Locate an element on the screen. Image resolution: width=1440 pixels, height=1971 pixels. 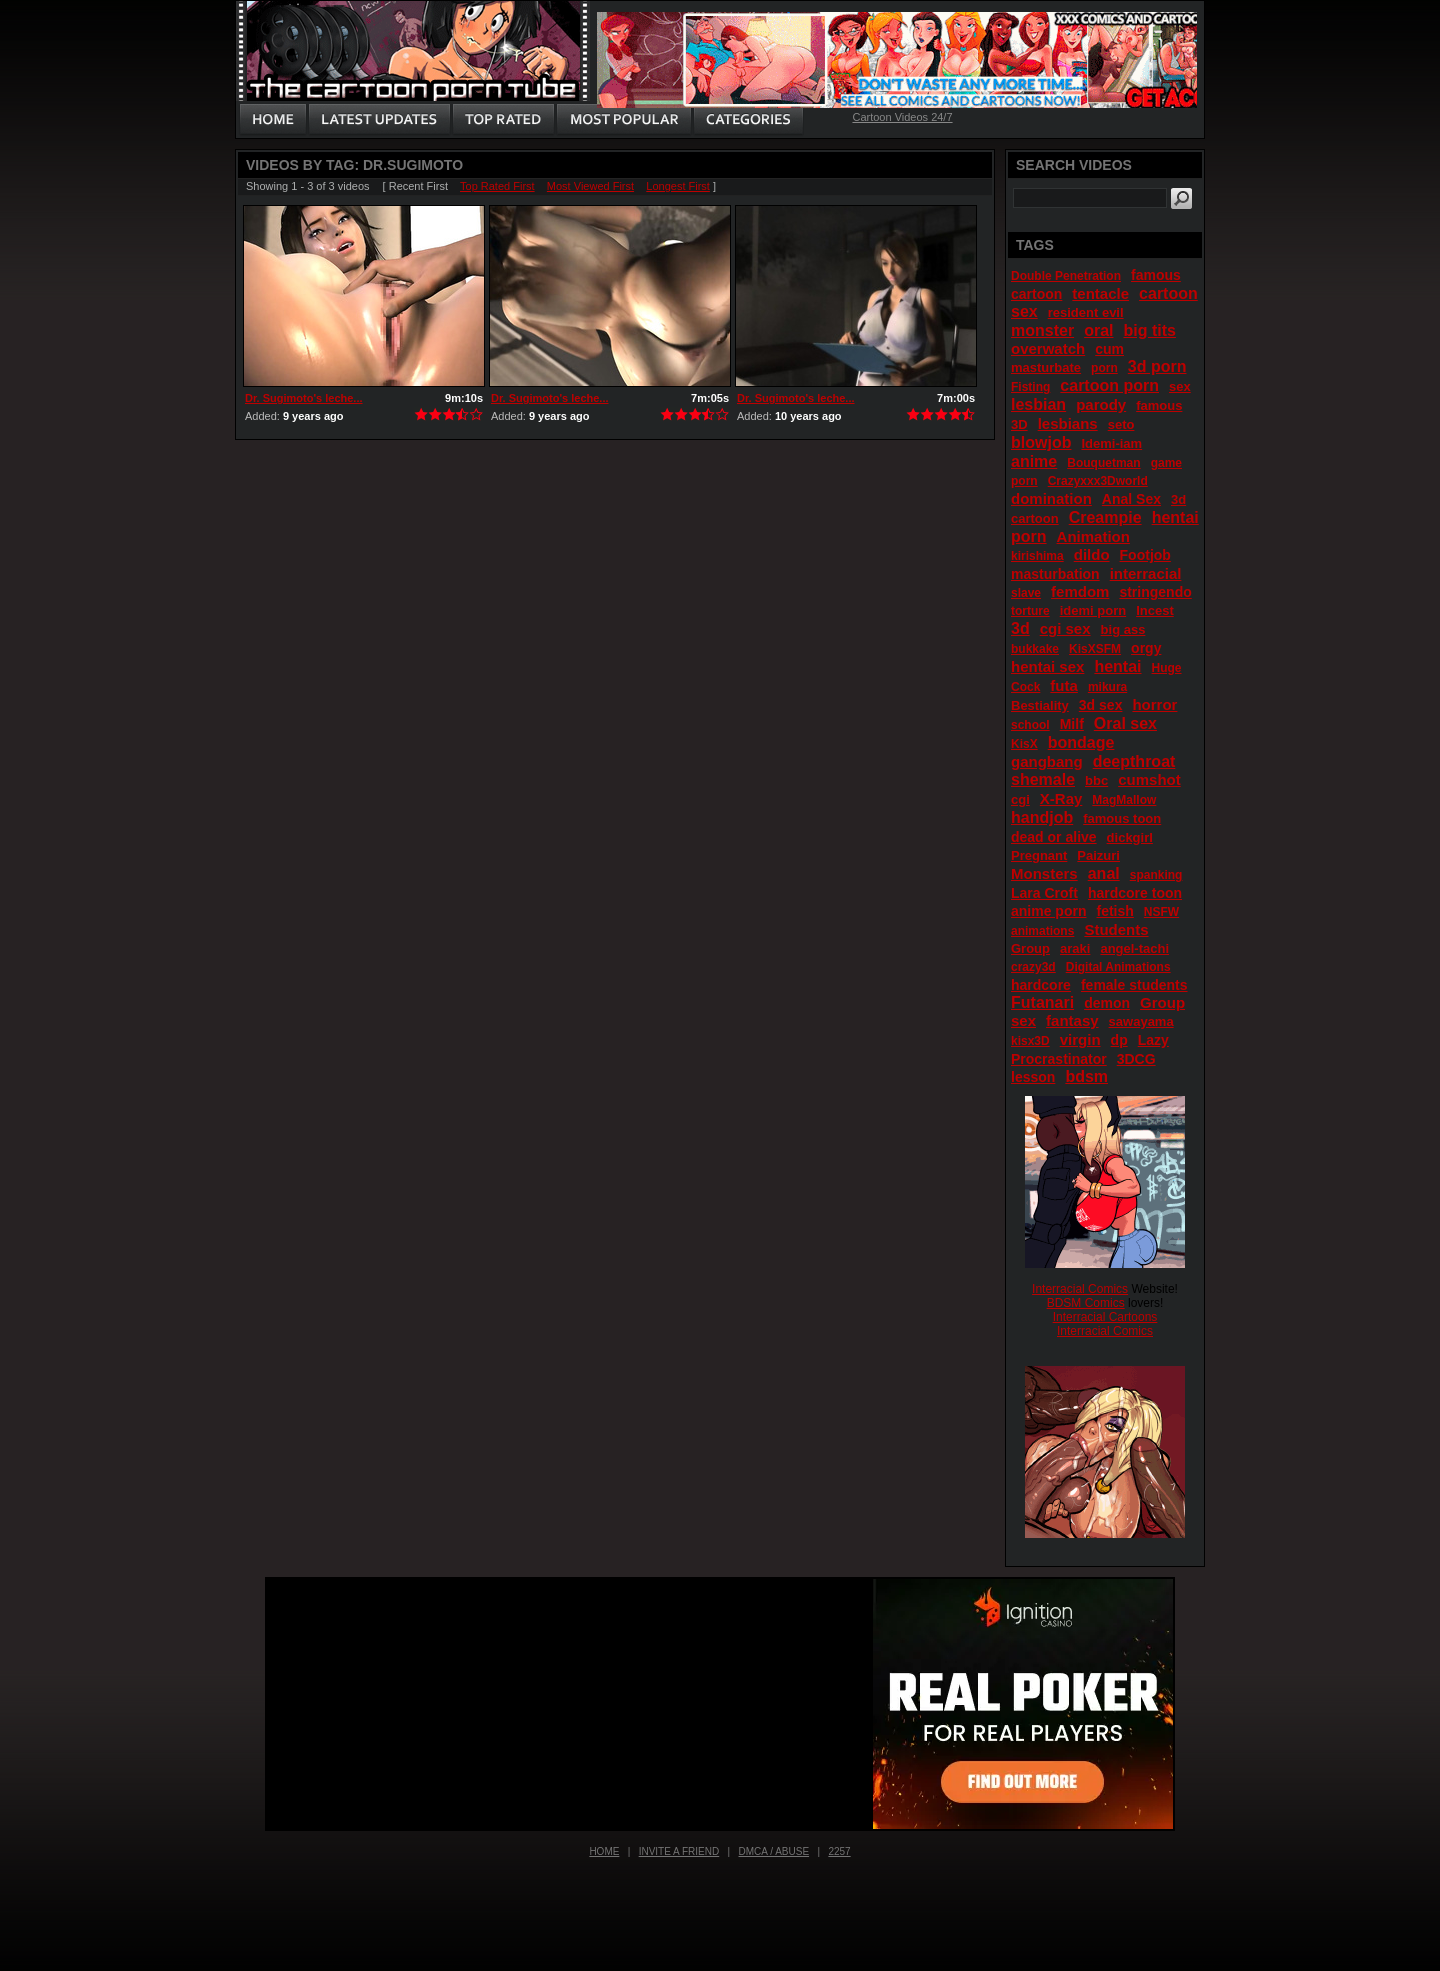
orgy is located at coordinates (1146, 648).